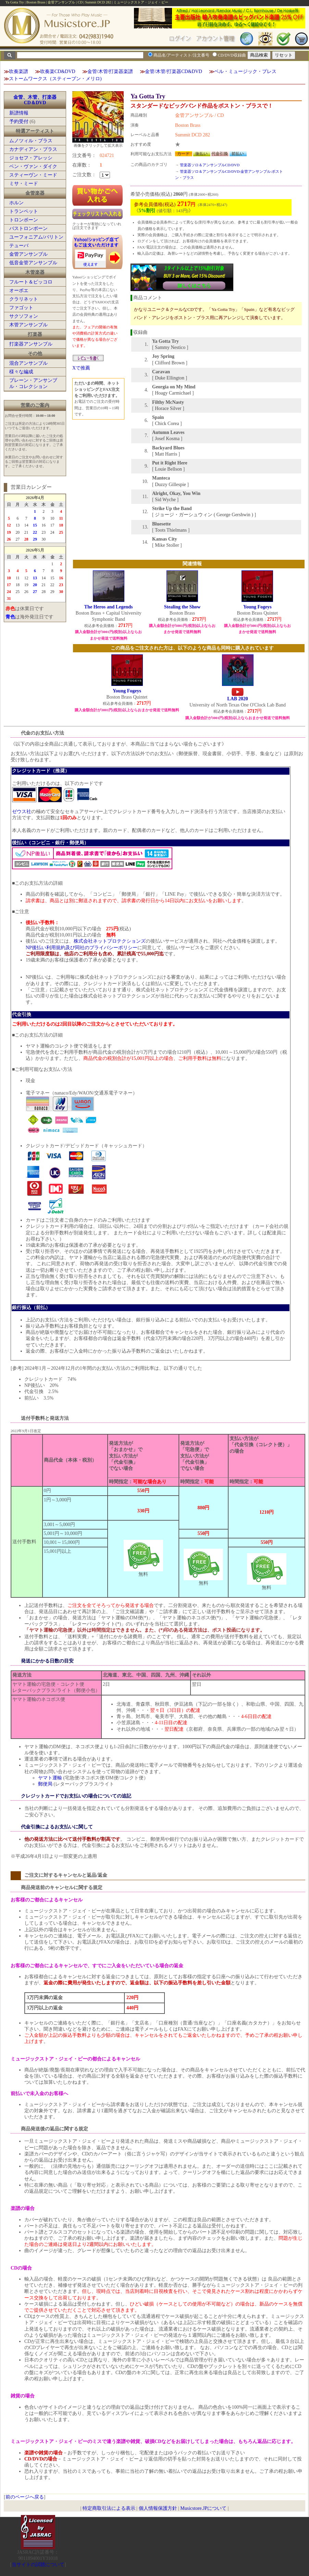 The width and height of the screenshot is (309, 2576). What do you see at coordinates (245, 71) in the screenshot?
I see `ベル・ミュージック・プレス` at bounding box center [245, 71].